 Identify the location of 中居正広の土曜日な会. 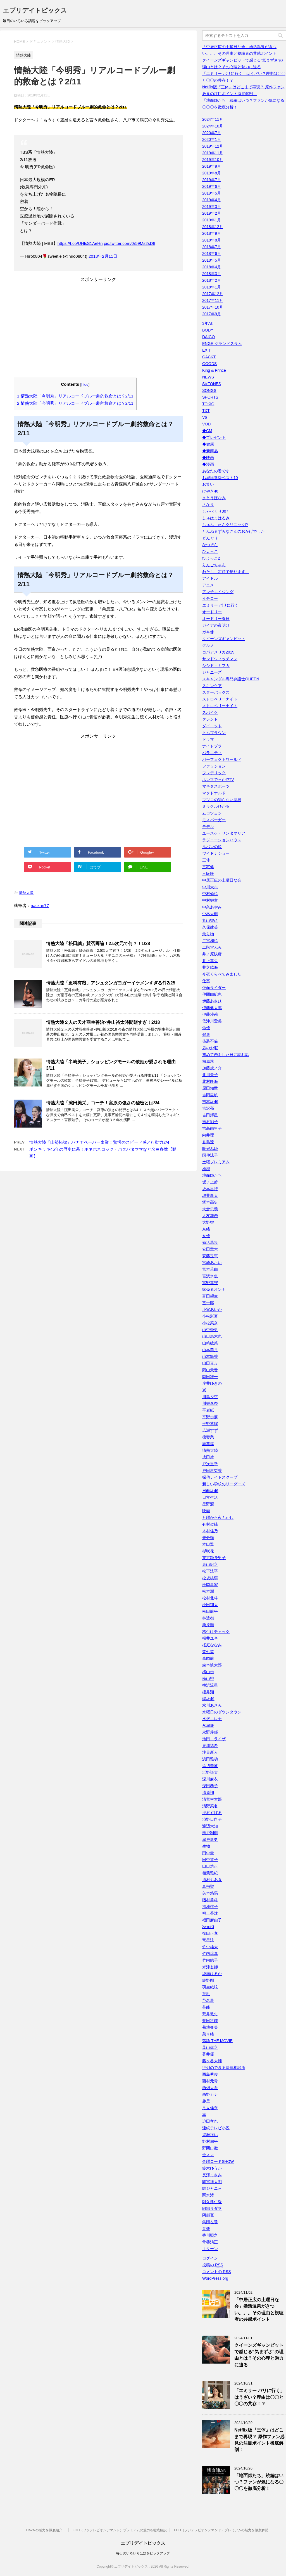
(221, 880).